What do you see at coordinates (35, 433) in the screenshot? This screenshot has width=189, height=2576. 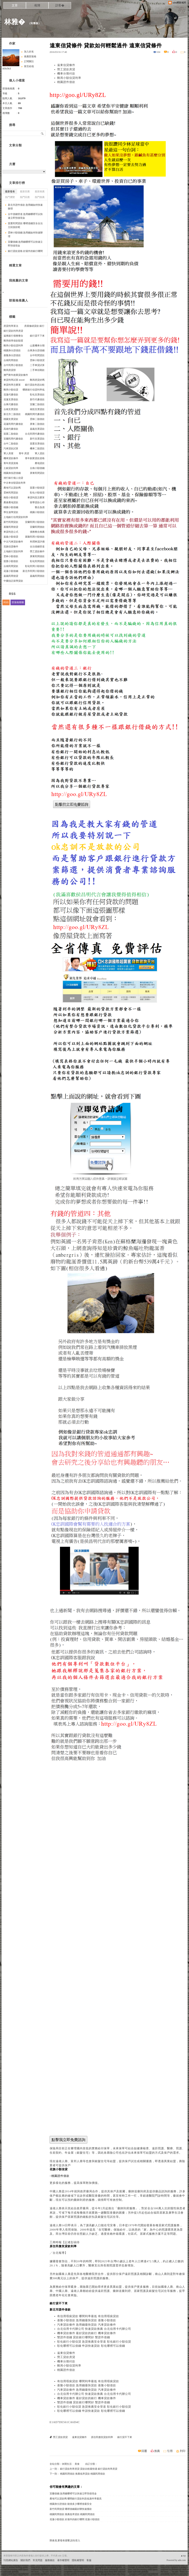 I see `台北民間代書借款` at bounding box center [35, 433].